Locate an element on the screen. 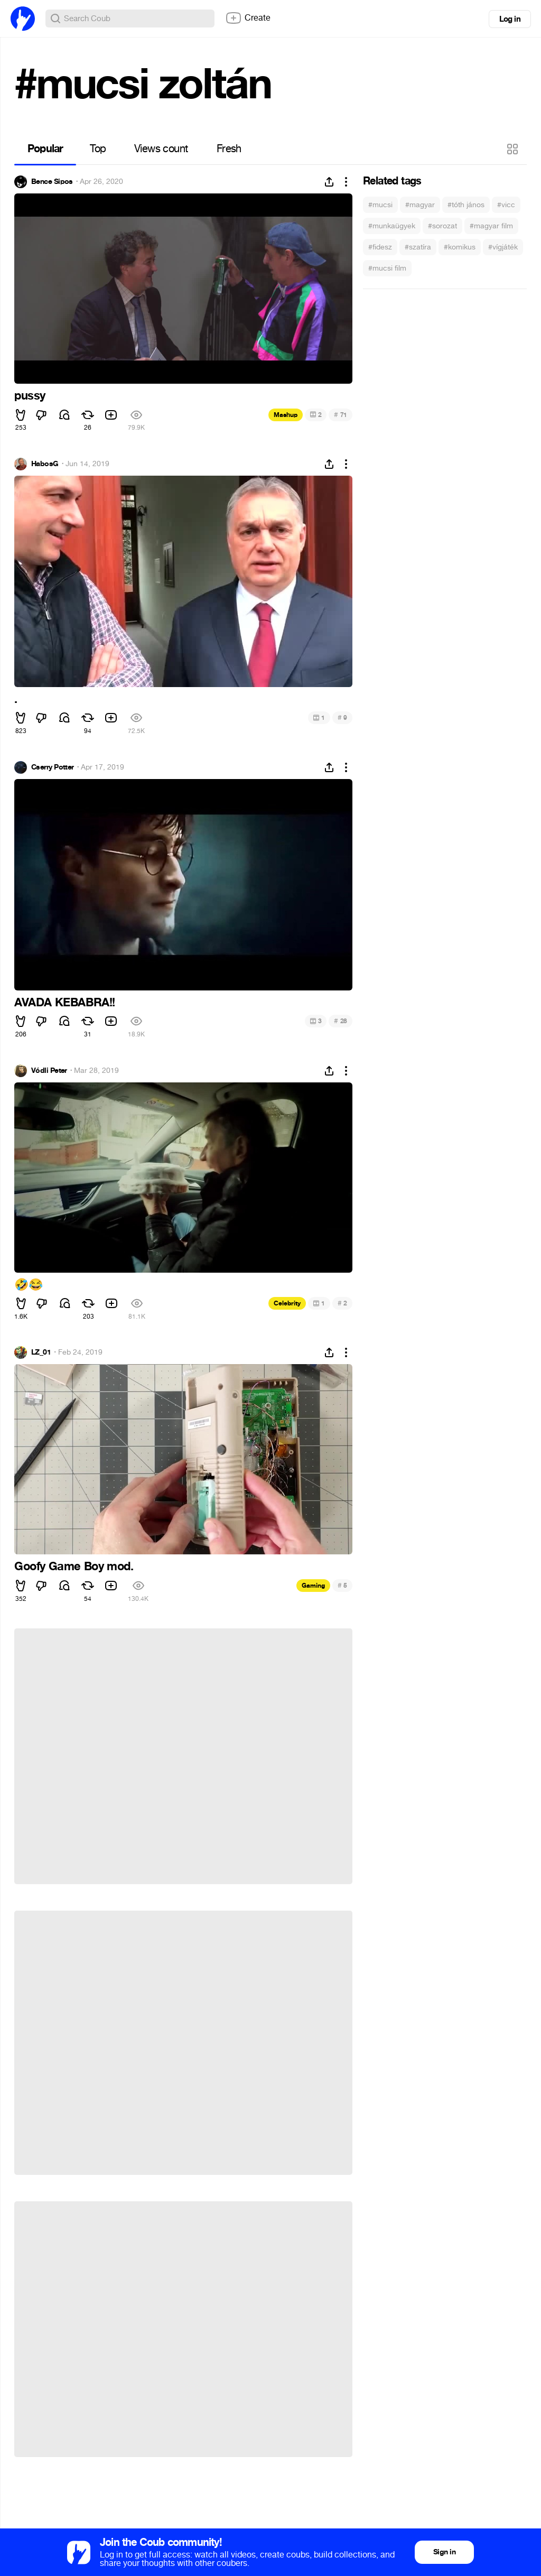 The width and height of the screenshot is (541, 2576). Gaming is located at coordinates (313, 1585).